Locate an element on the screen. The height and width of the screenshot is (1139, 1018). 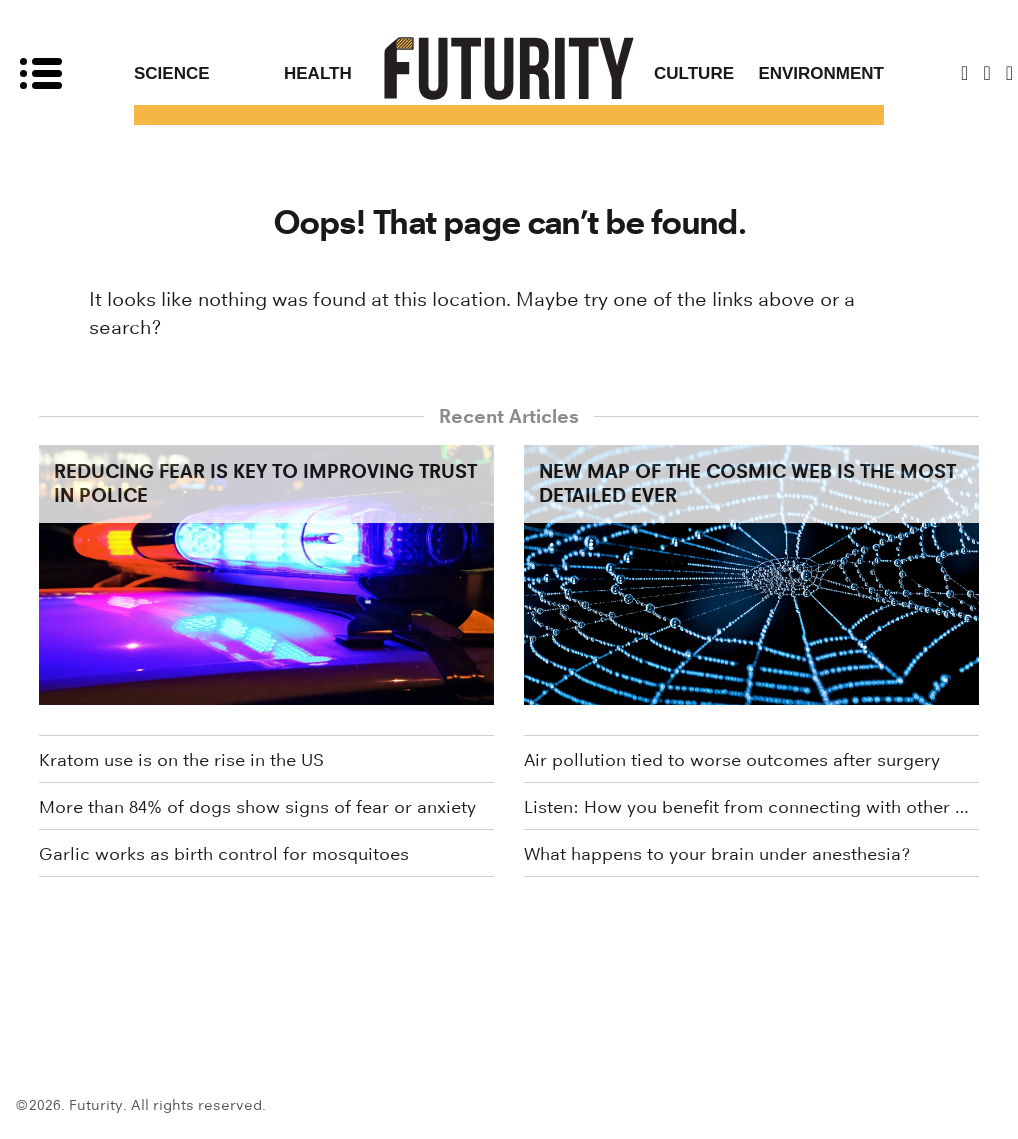
Environment is located at coordinates (821, 73).